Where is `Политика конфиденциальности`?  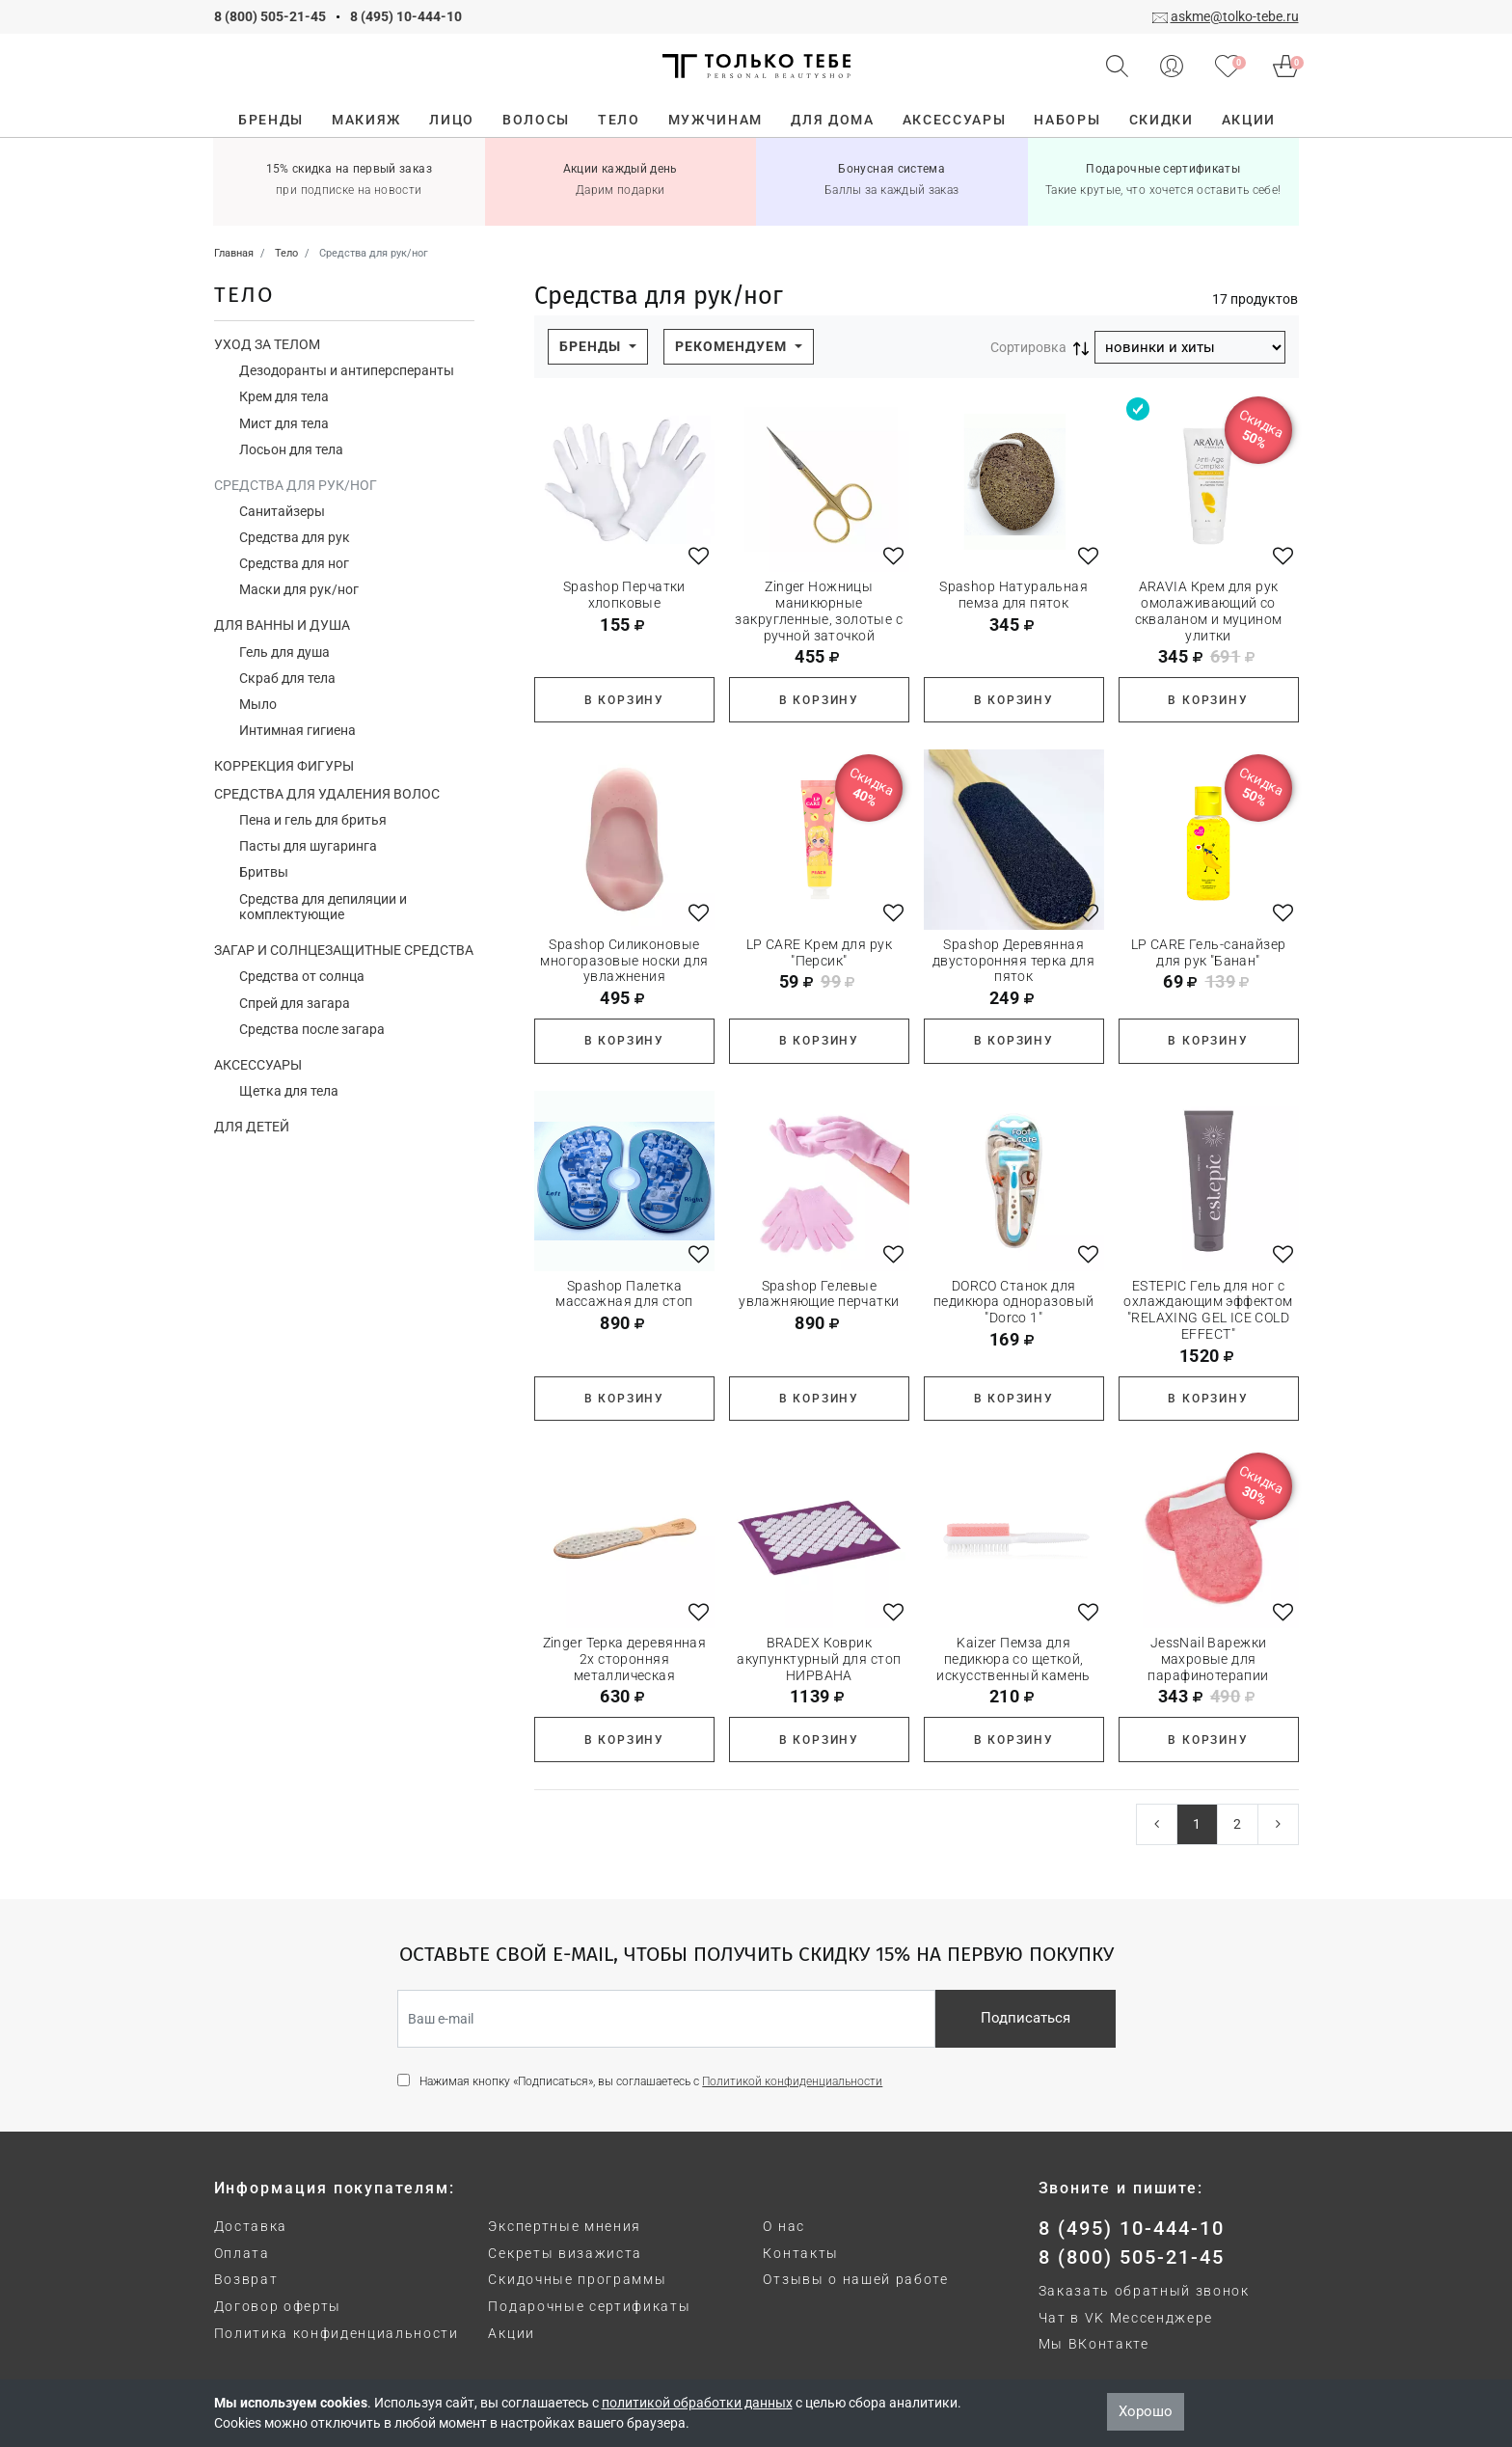
Политика конфиденциальности is located at coordinates (336, 2333).